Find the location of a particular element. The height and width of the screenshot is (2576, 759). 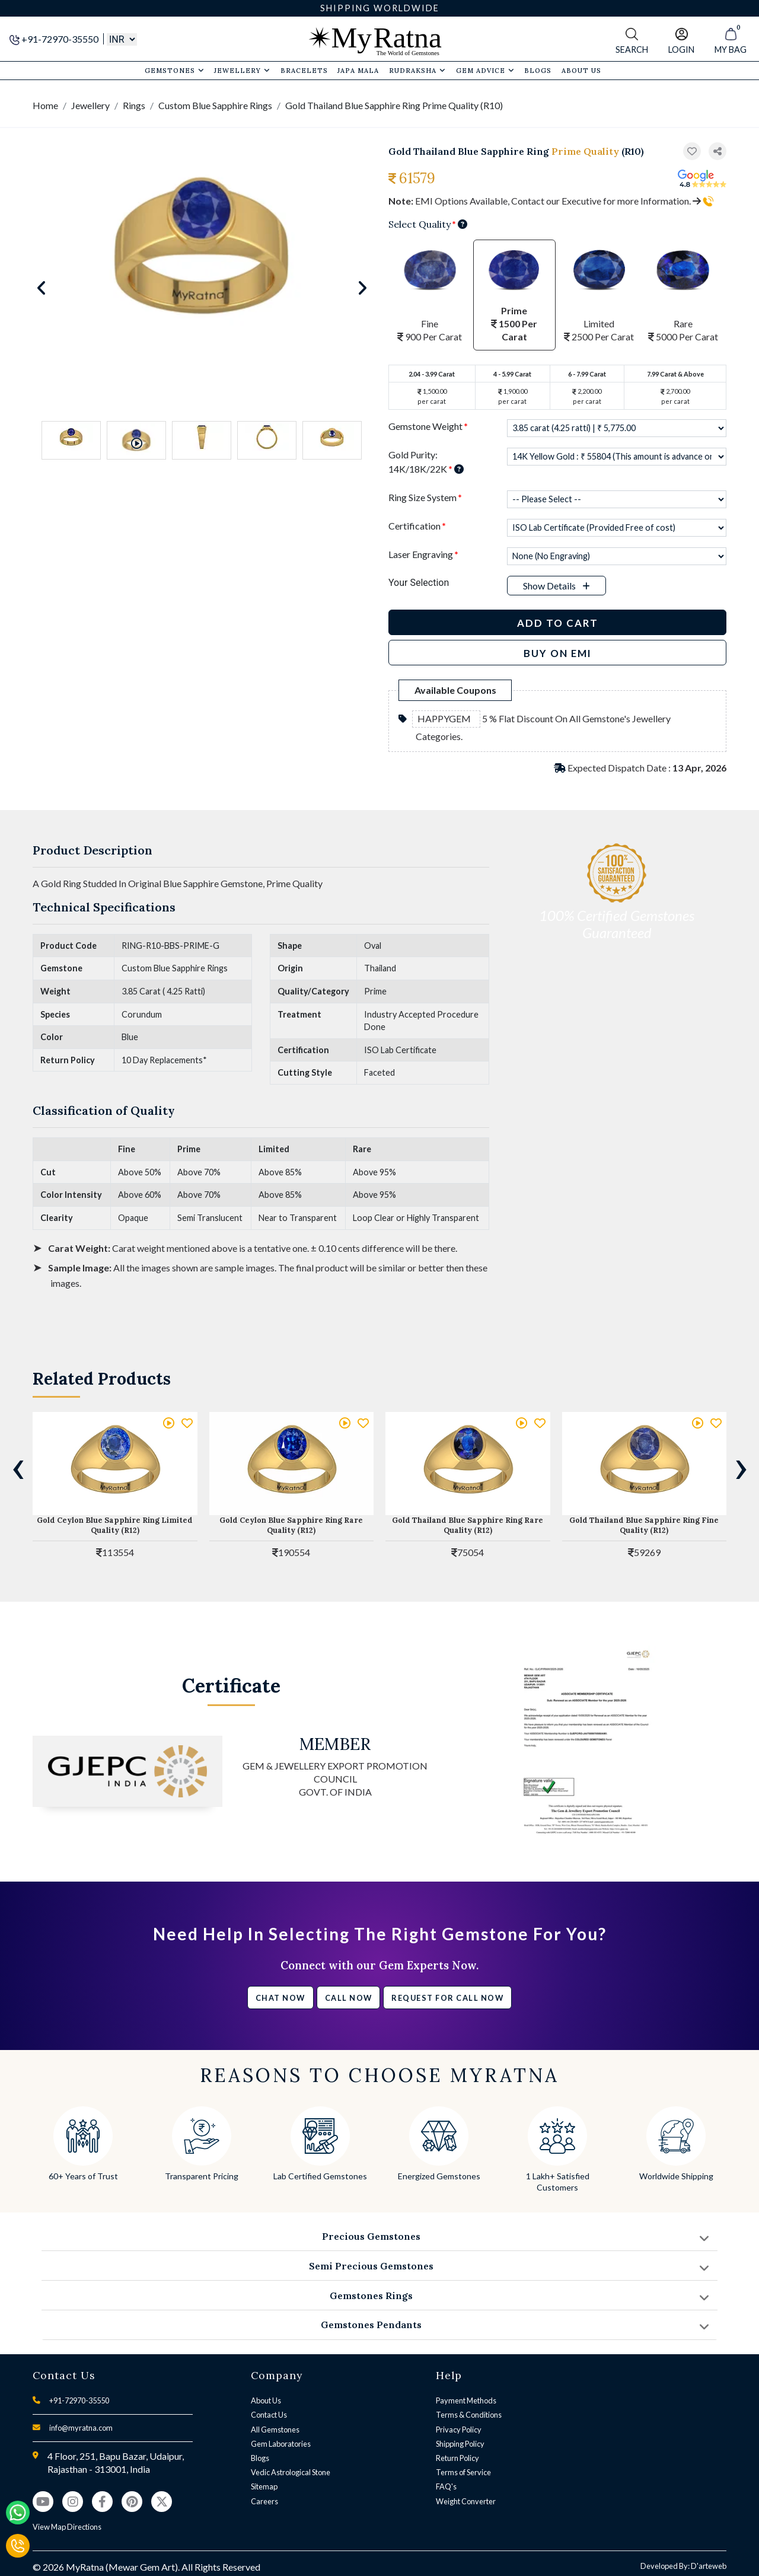

Custom Blue Sapphire Rings is located at coordinates (215, 105).